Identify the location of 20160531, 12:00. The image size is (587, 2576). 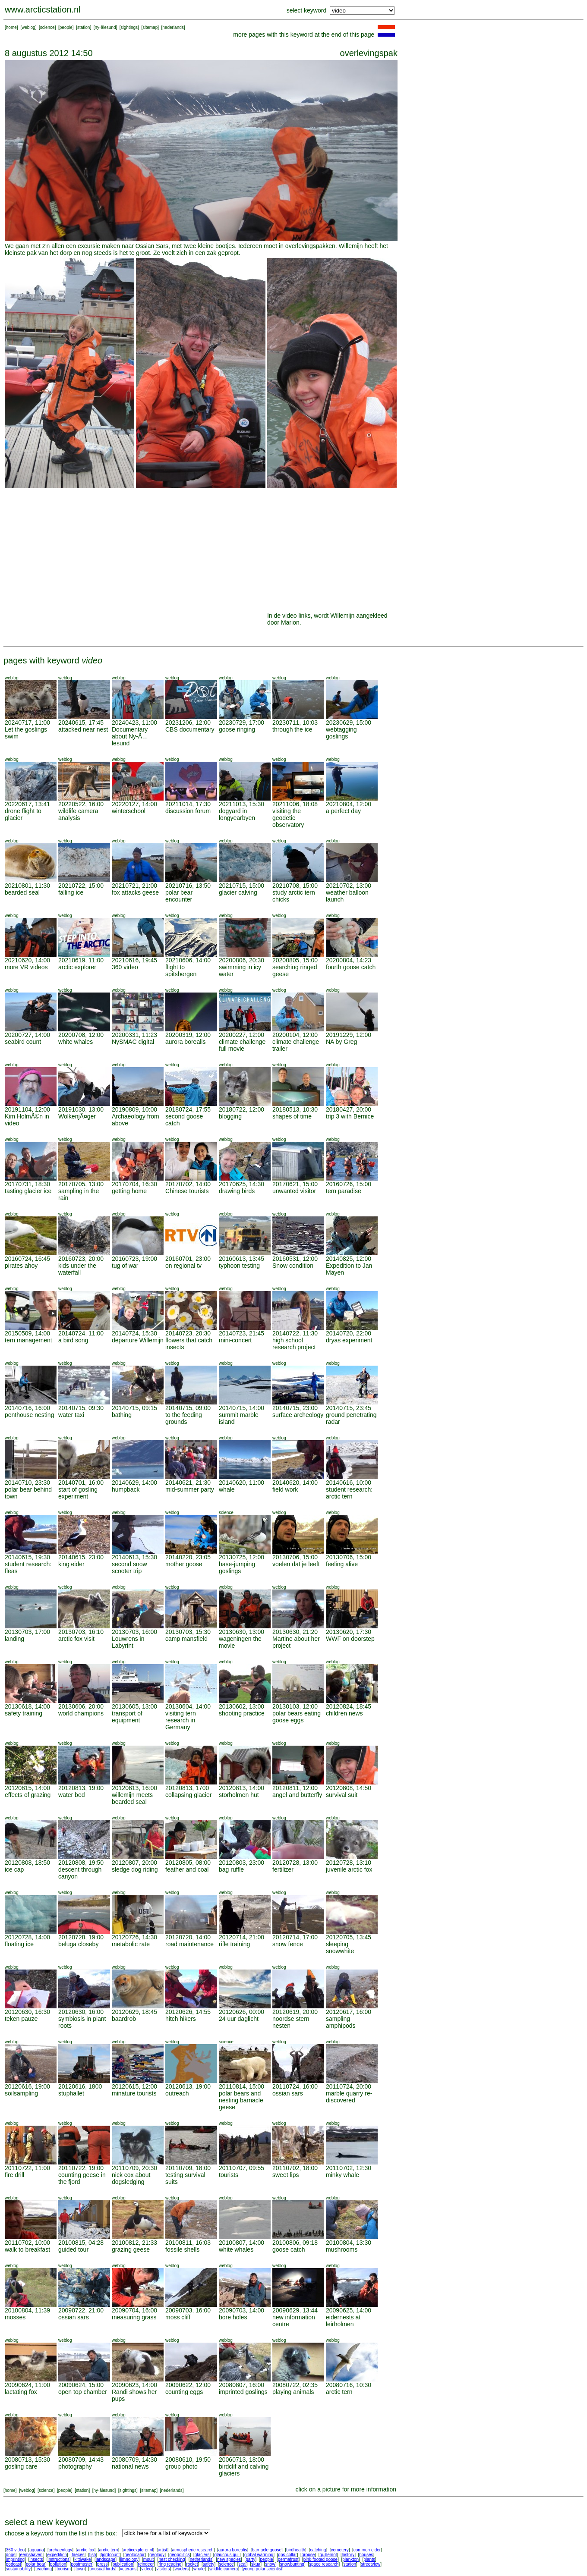
(295, 1258).